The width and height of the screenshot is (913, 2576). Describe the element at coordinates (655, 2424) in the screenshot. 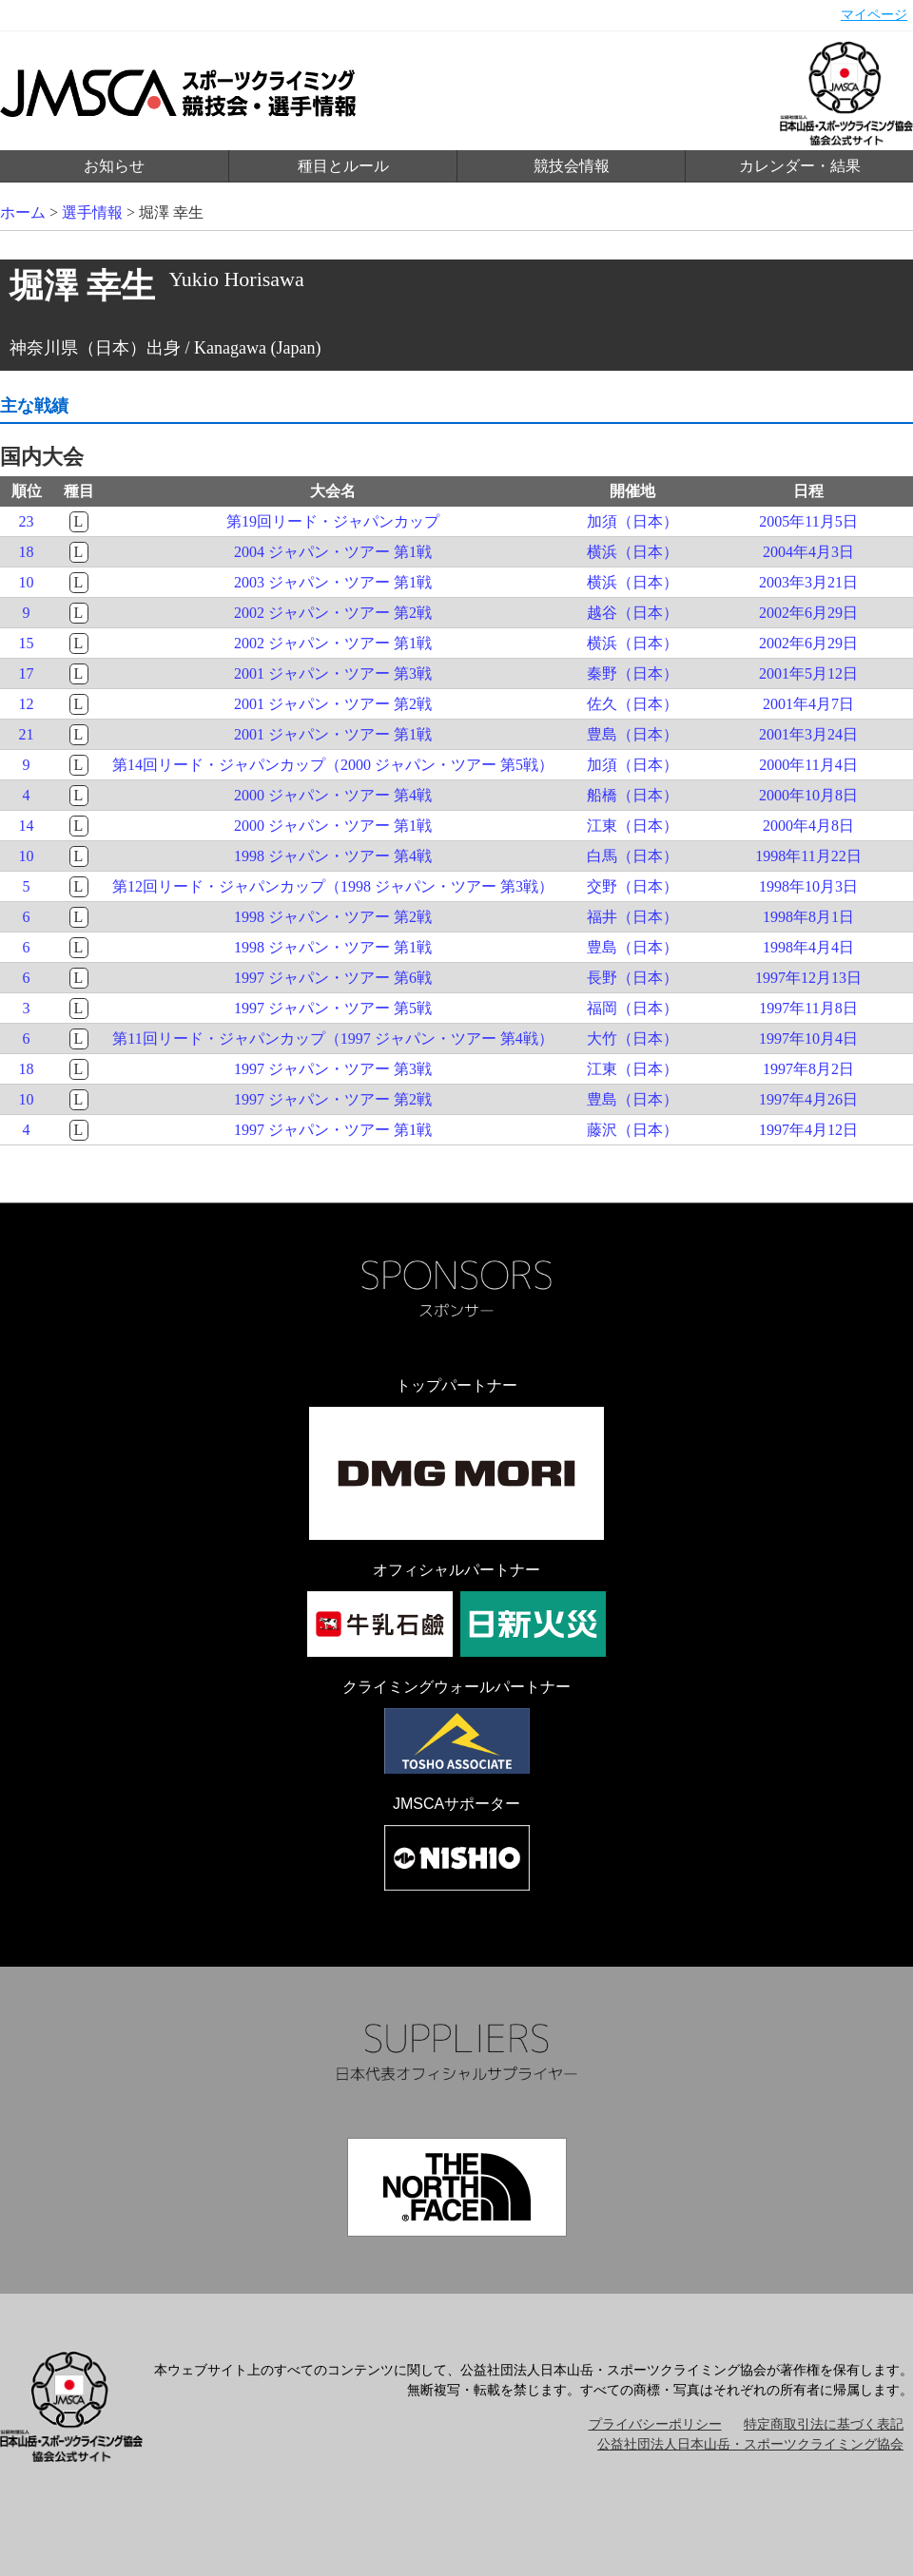

I see `プライバシーポリシー` at that location.